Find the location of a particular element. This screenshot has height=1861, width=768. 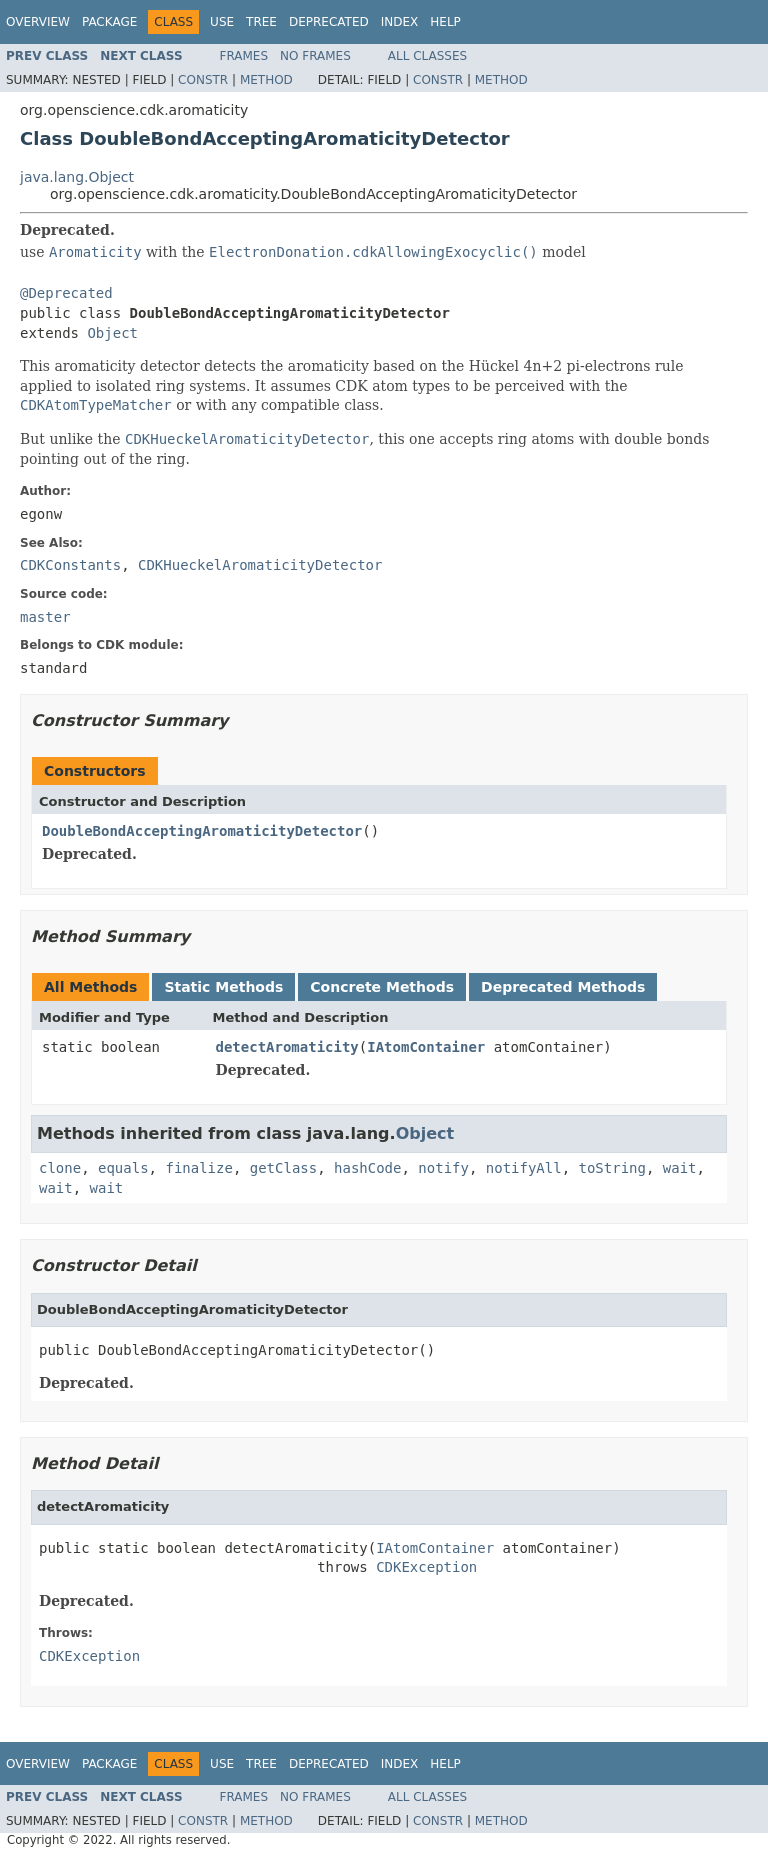

notifyAll is located at coordinates (524, 1168).